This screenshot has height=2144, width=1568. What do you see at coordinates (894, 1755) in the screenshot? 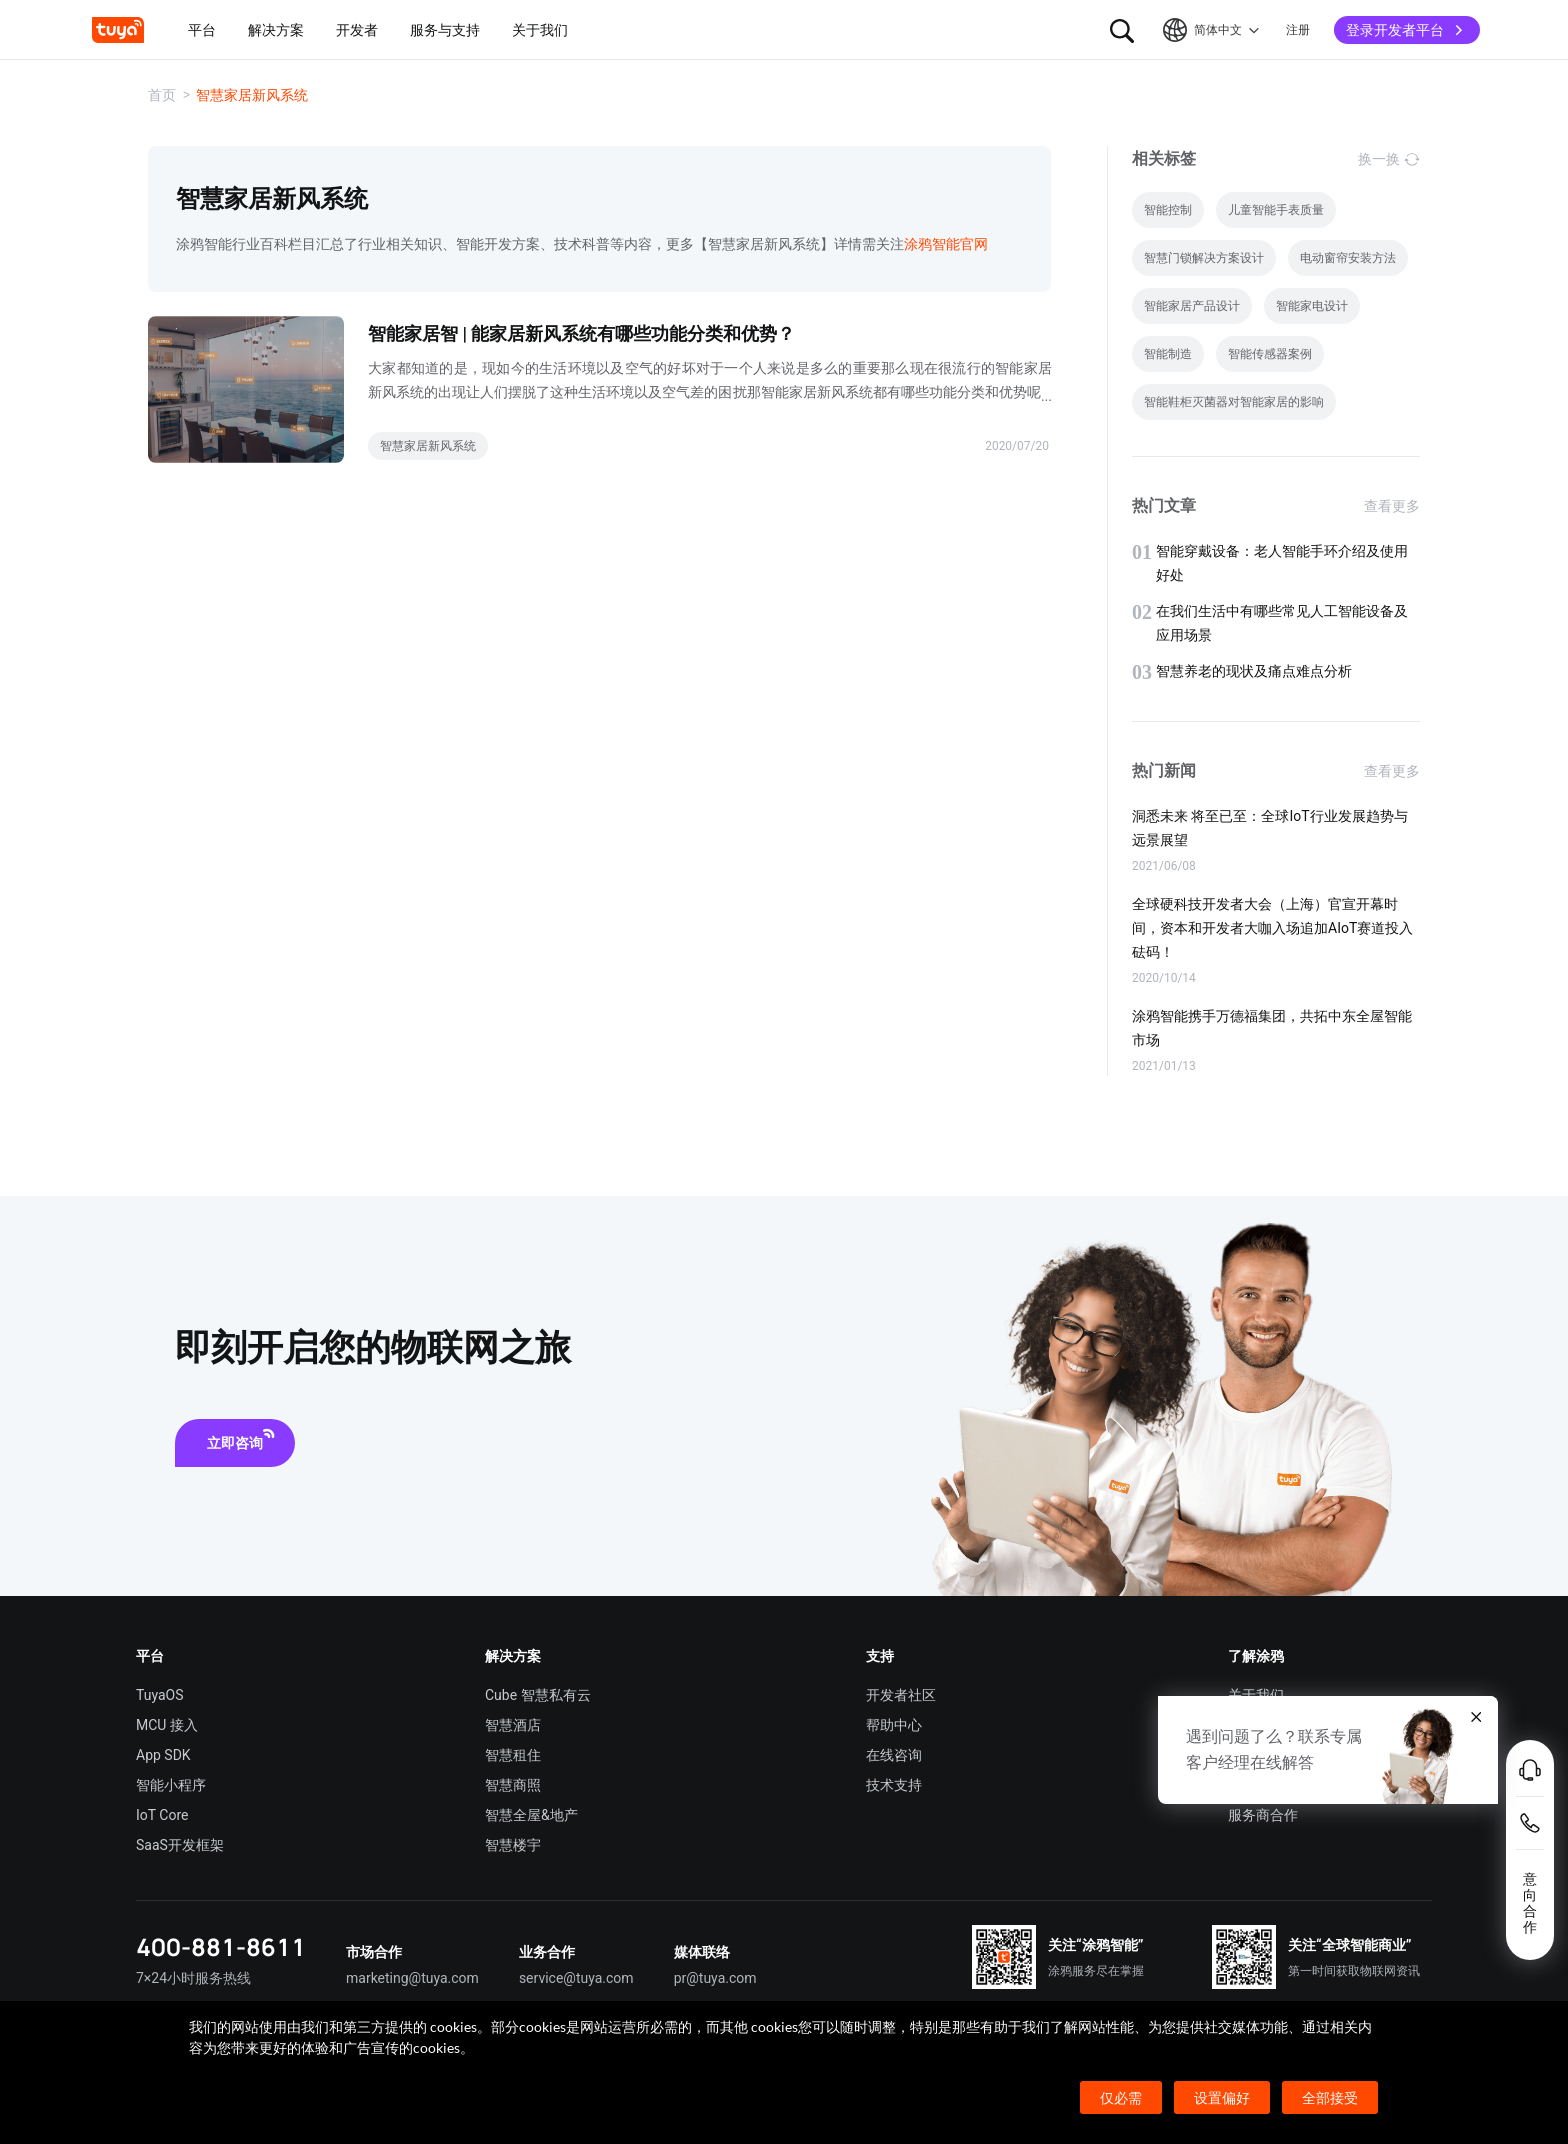
I see `在线咨询` at bounding box center [894, 1755].